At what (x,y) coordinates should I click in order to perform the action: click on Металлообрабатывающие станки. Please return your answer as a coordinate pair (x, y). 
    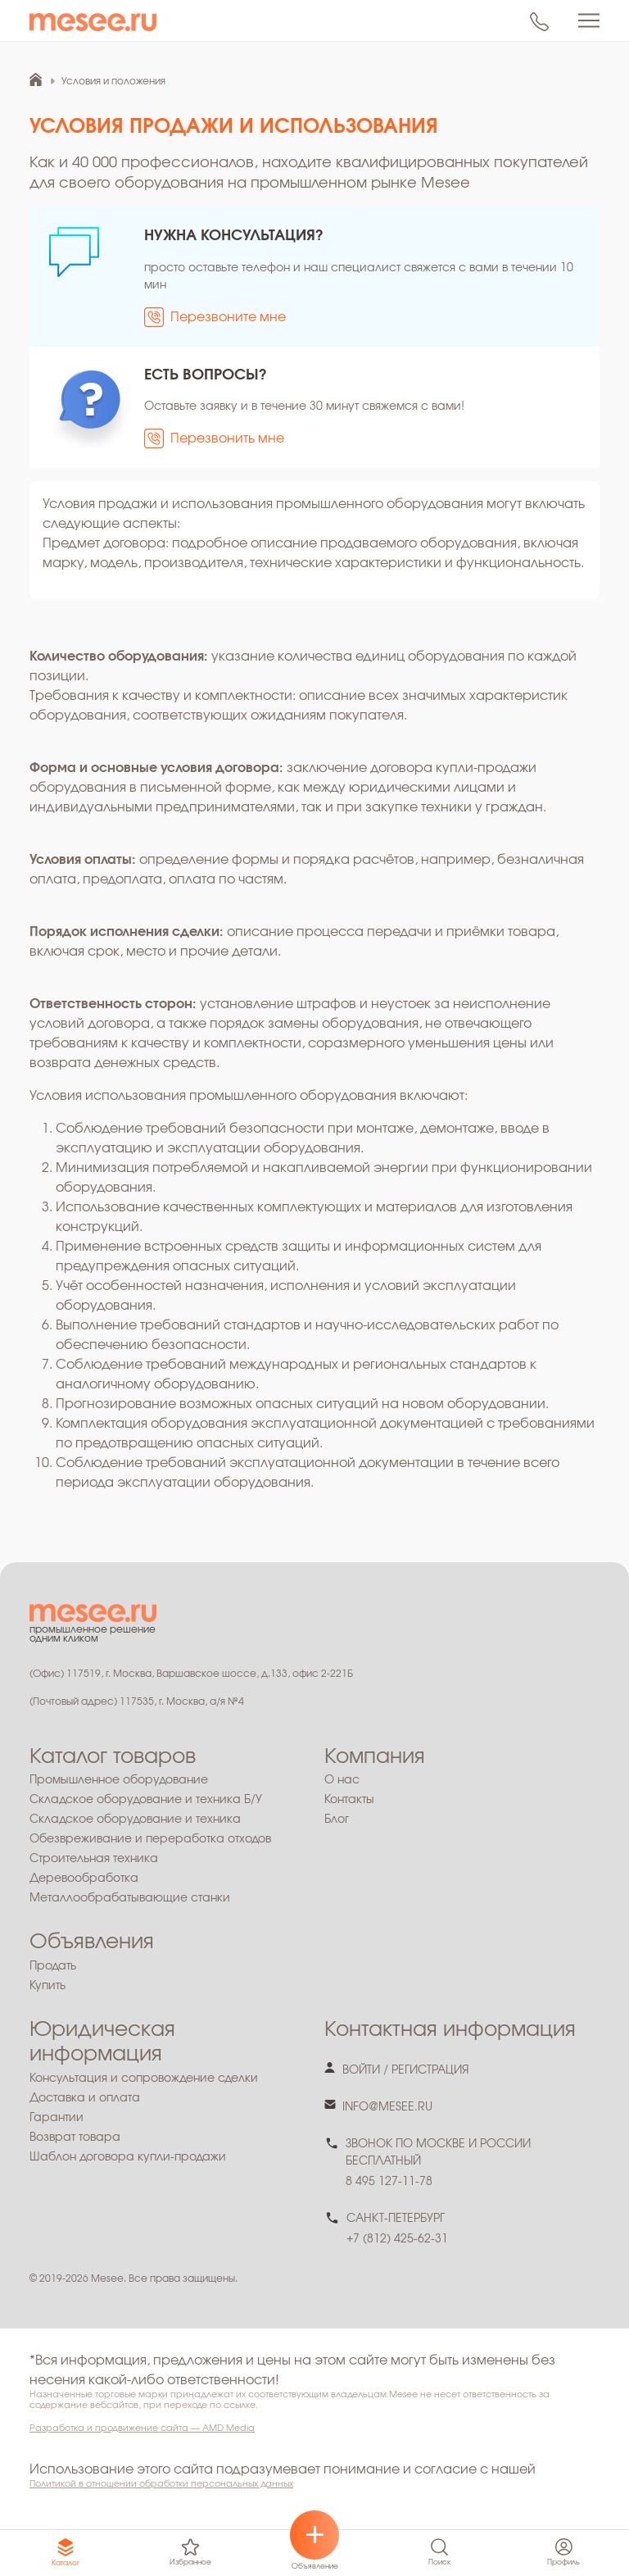
    Looking at the image, I should click on (129, 1898).